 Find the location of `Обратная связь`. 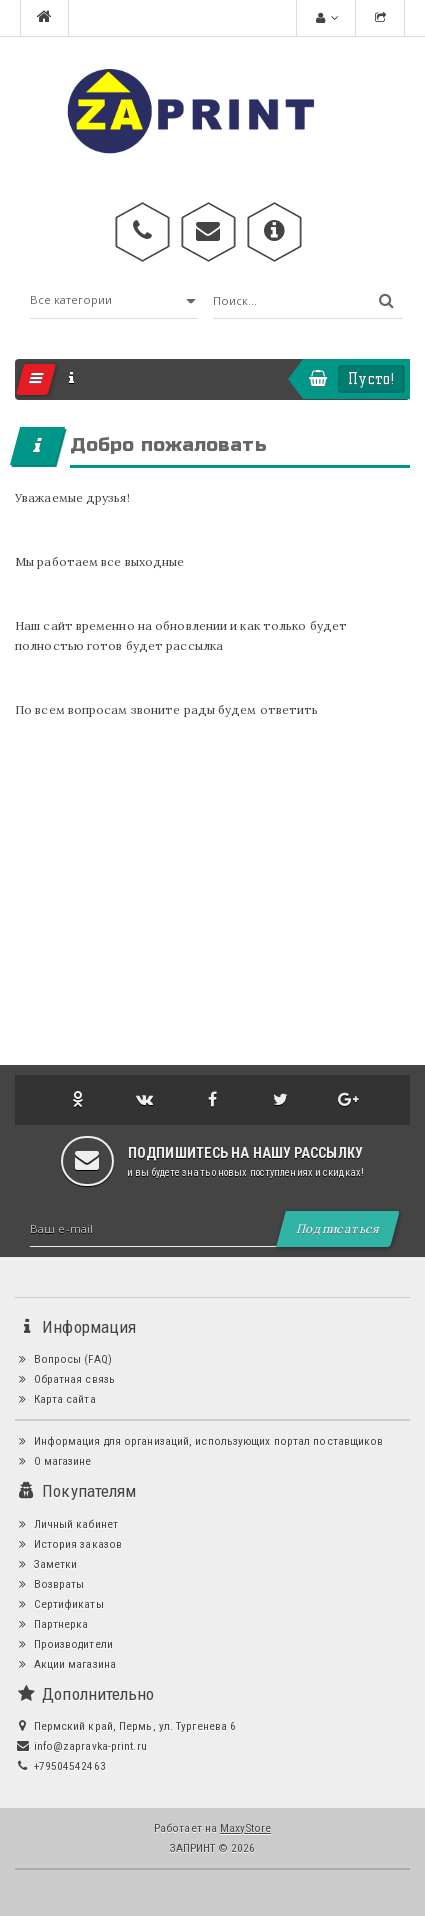

Обратная связь is located at coordinates (65, 1379).